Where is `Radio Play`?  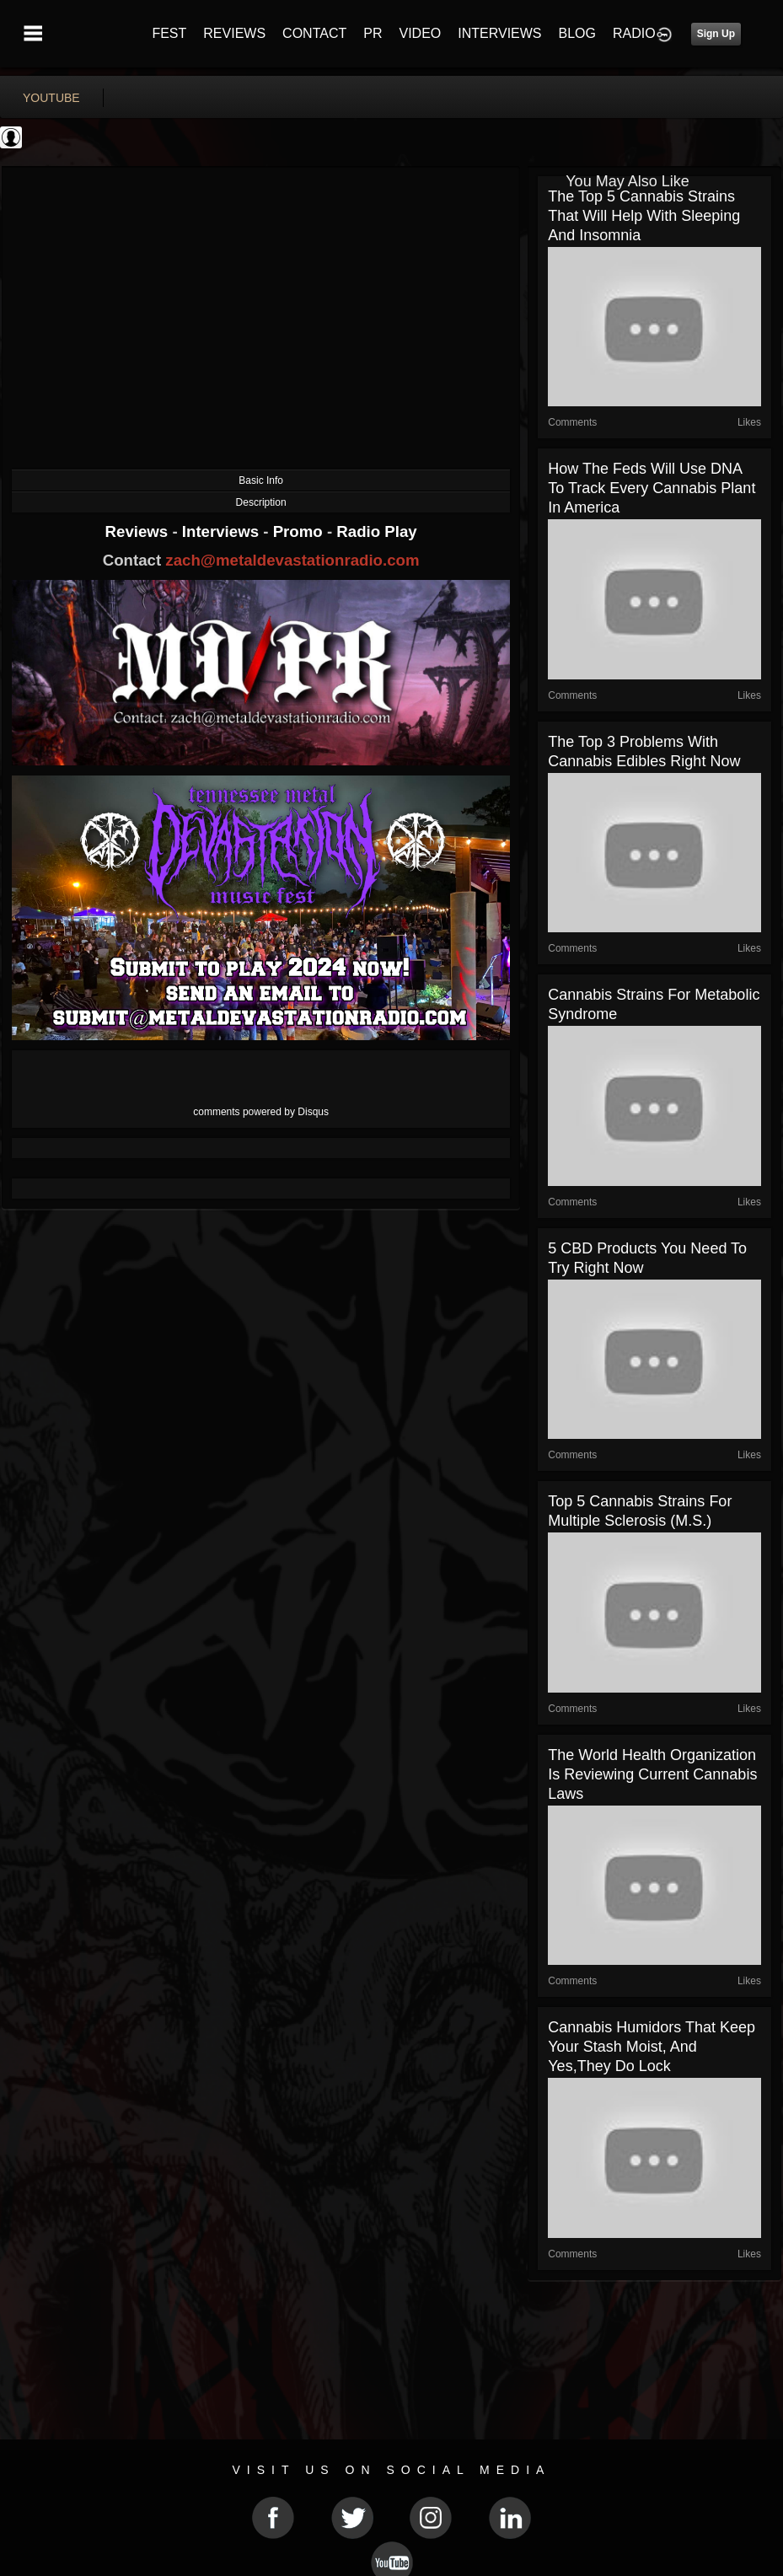
Radio Play is located at coordinates (376, 531).